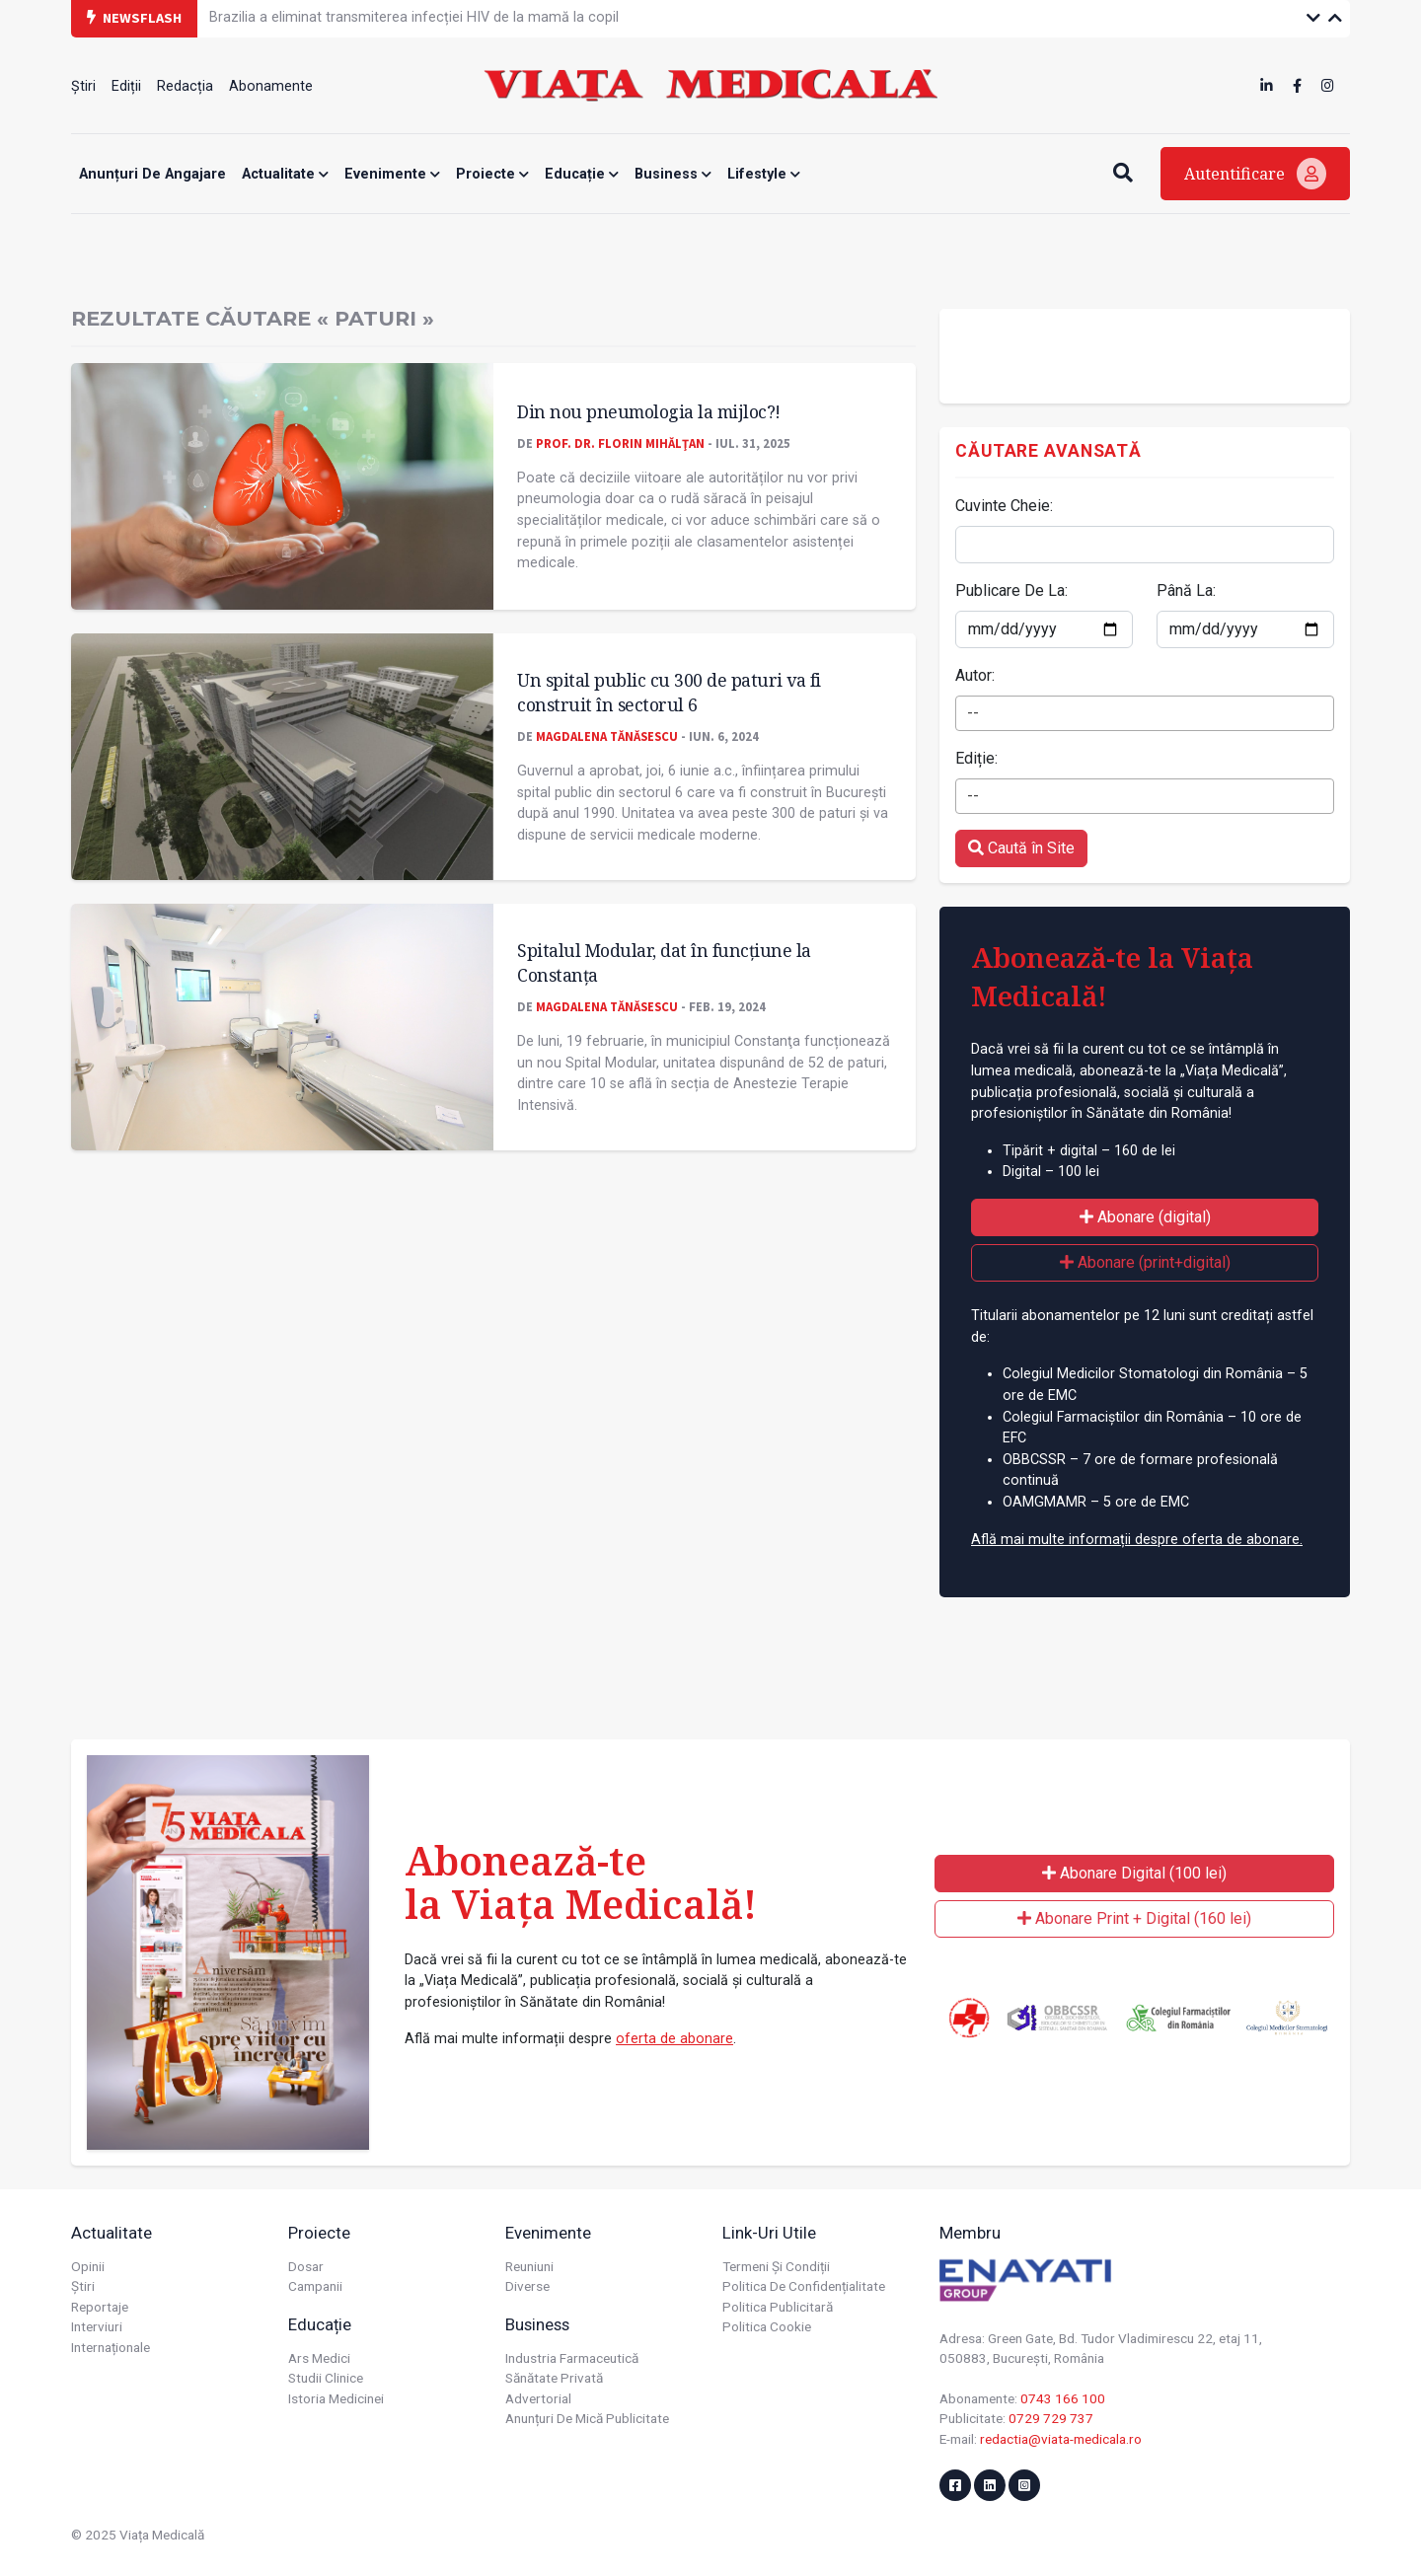 This screenshot has height=2576, width=1421. Describe the element at coordinates (766, 2326) in the screenshot. I see `Politica cookie` at that location.